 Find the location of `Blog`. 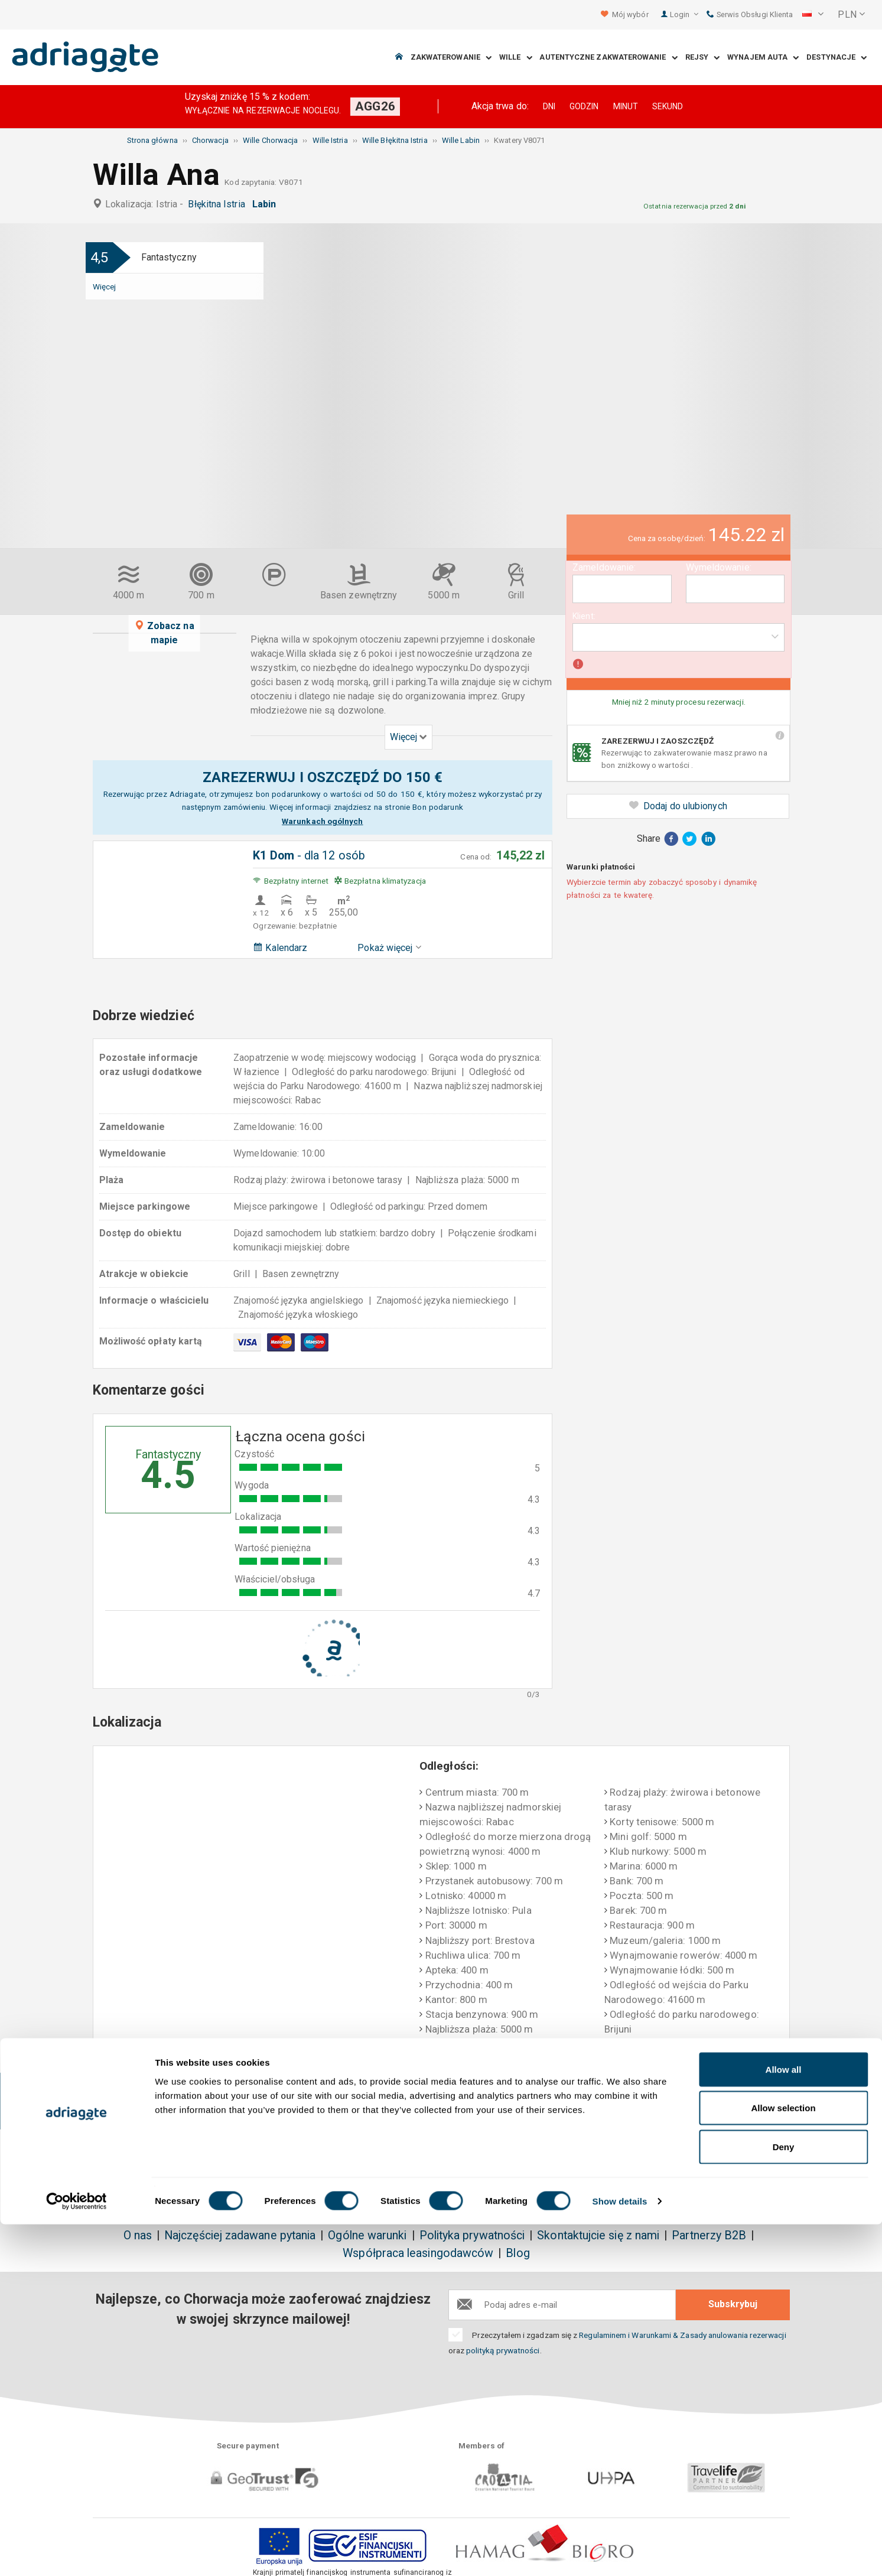

Blog is located at coordinates (517, 2253).